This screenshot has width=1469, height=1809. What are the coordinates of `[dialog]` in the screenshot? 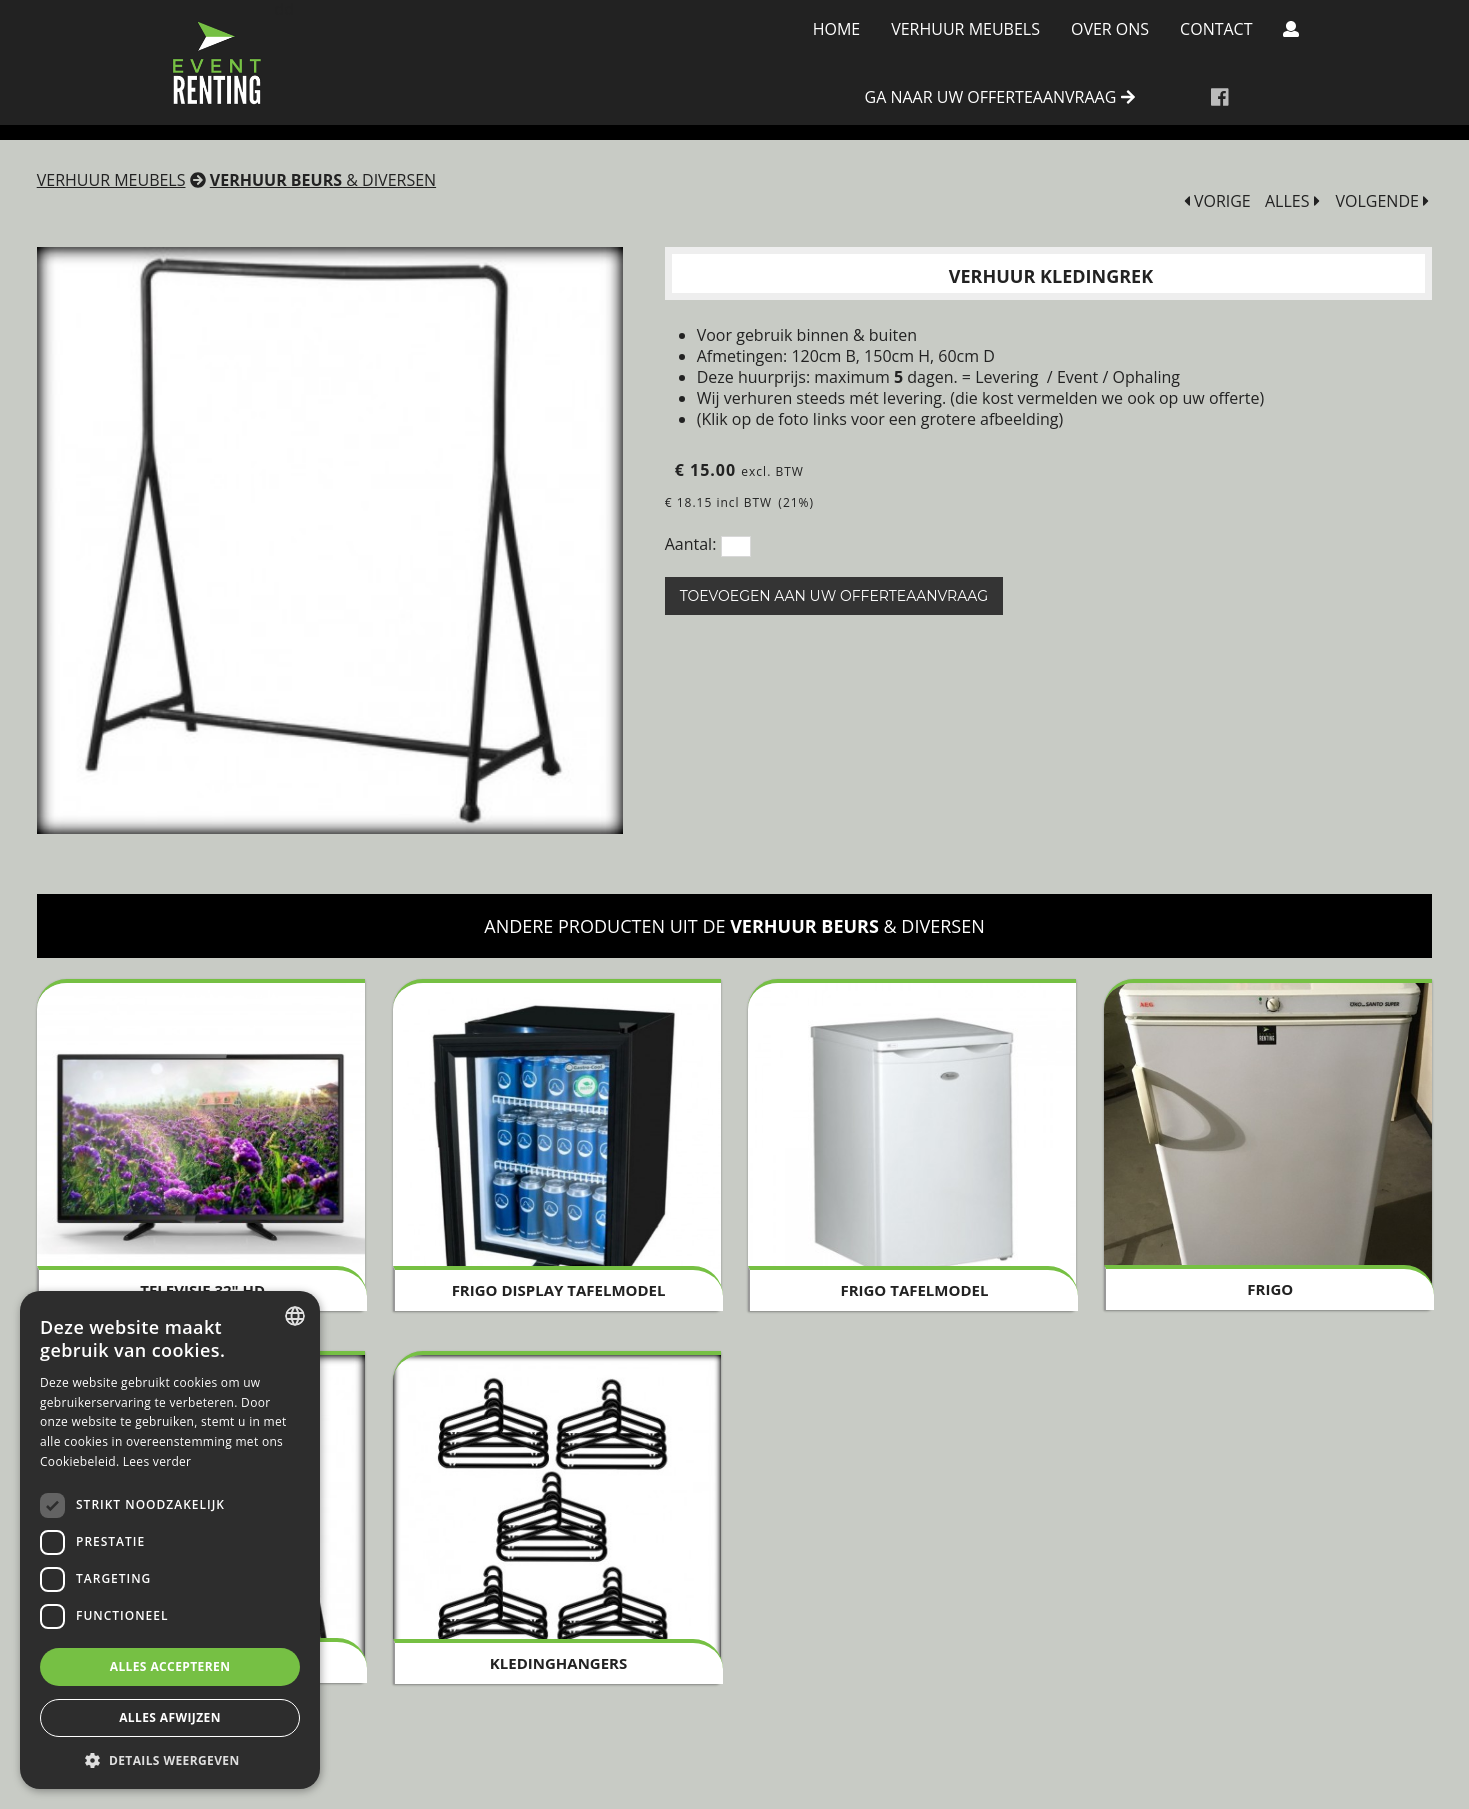 It's located at (170, 1540).